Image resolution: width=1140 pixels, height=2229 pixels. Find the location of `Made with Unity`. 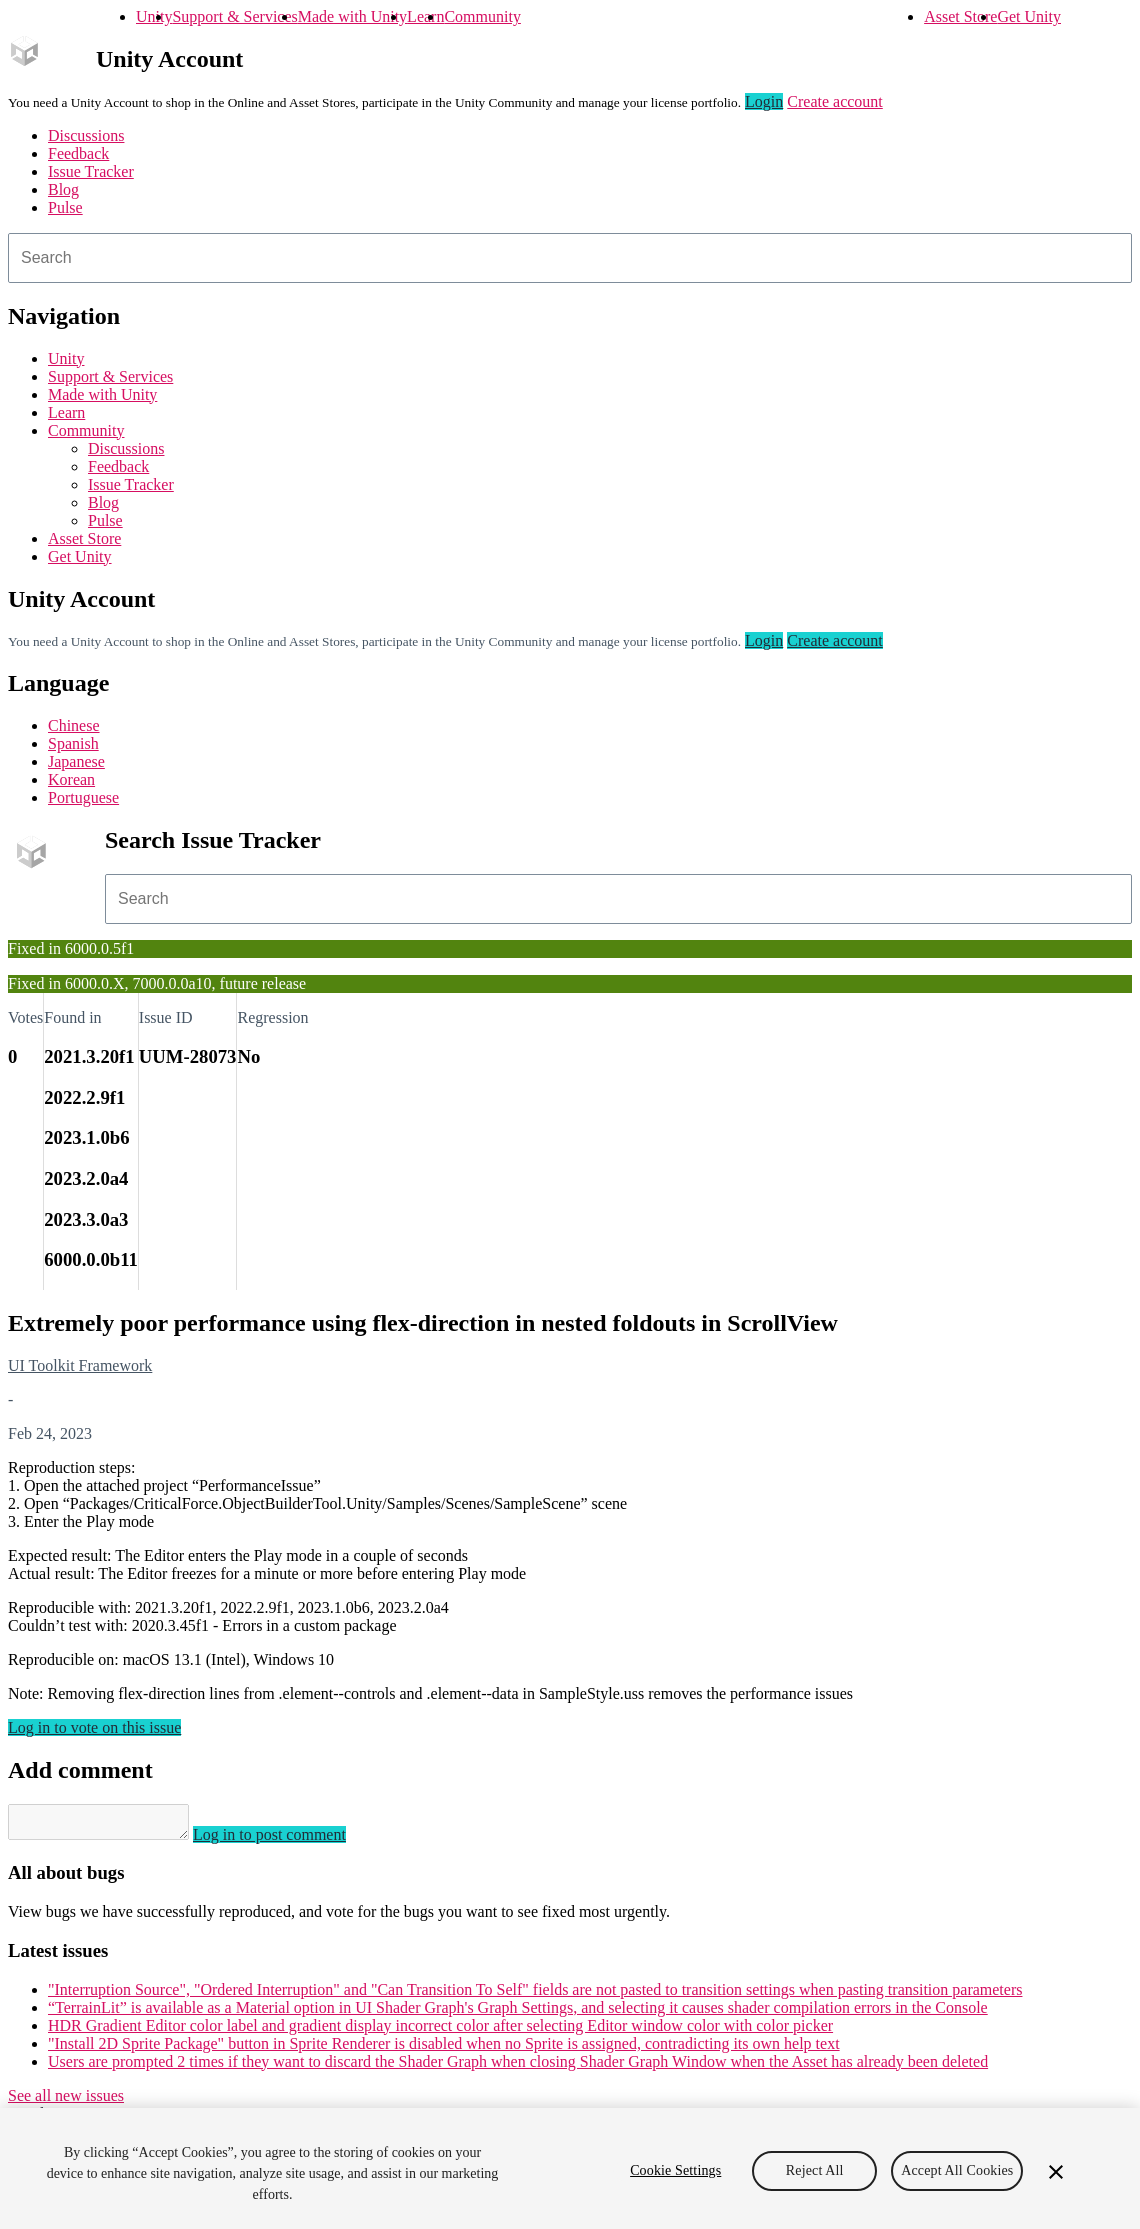

Made with Unity is located at coordinates (352, 16).